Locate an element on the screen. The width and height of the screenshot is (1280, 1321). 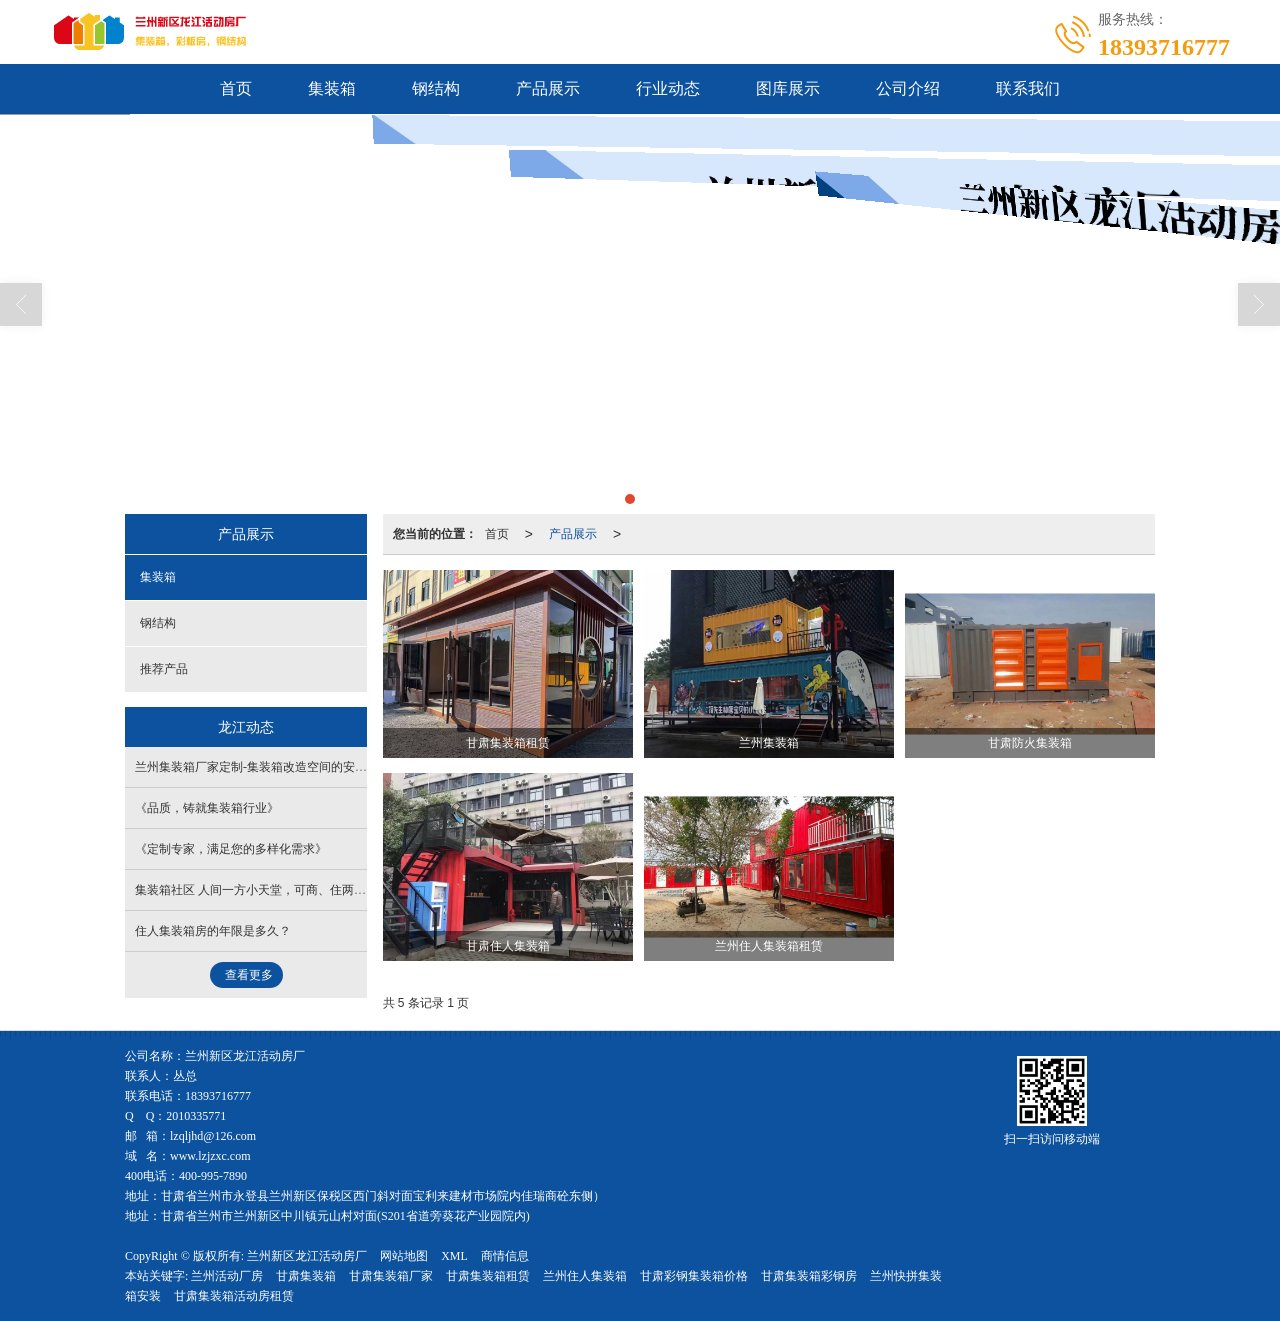
兰州住人集装箱 is located at coordinates (585, 1276).